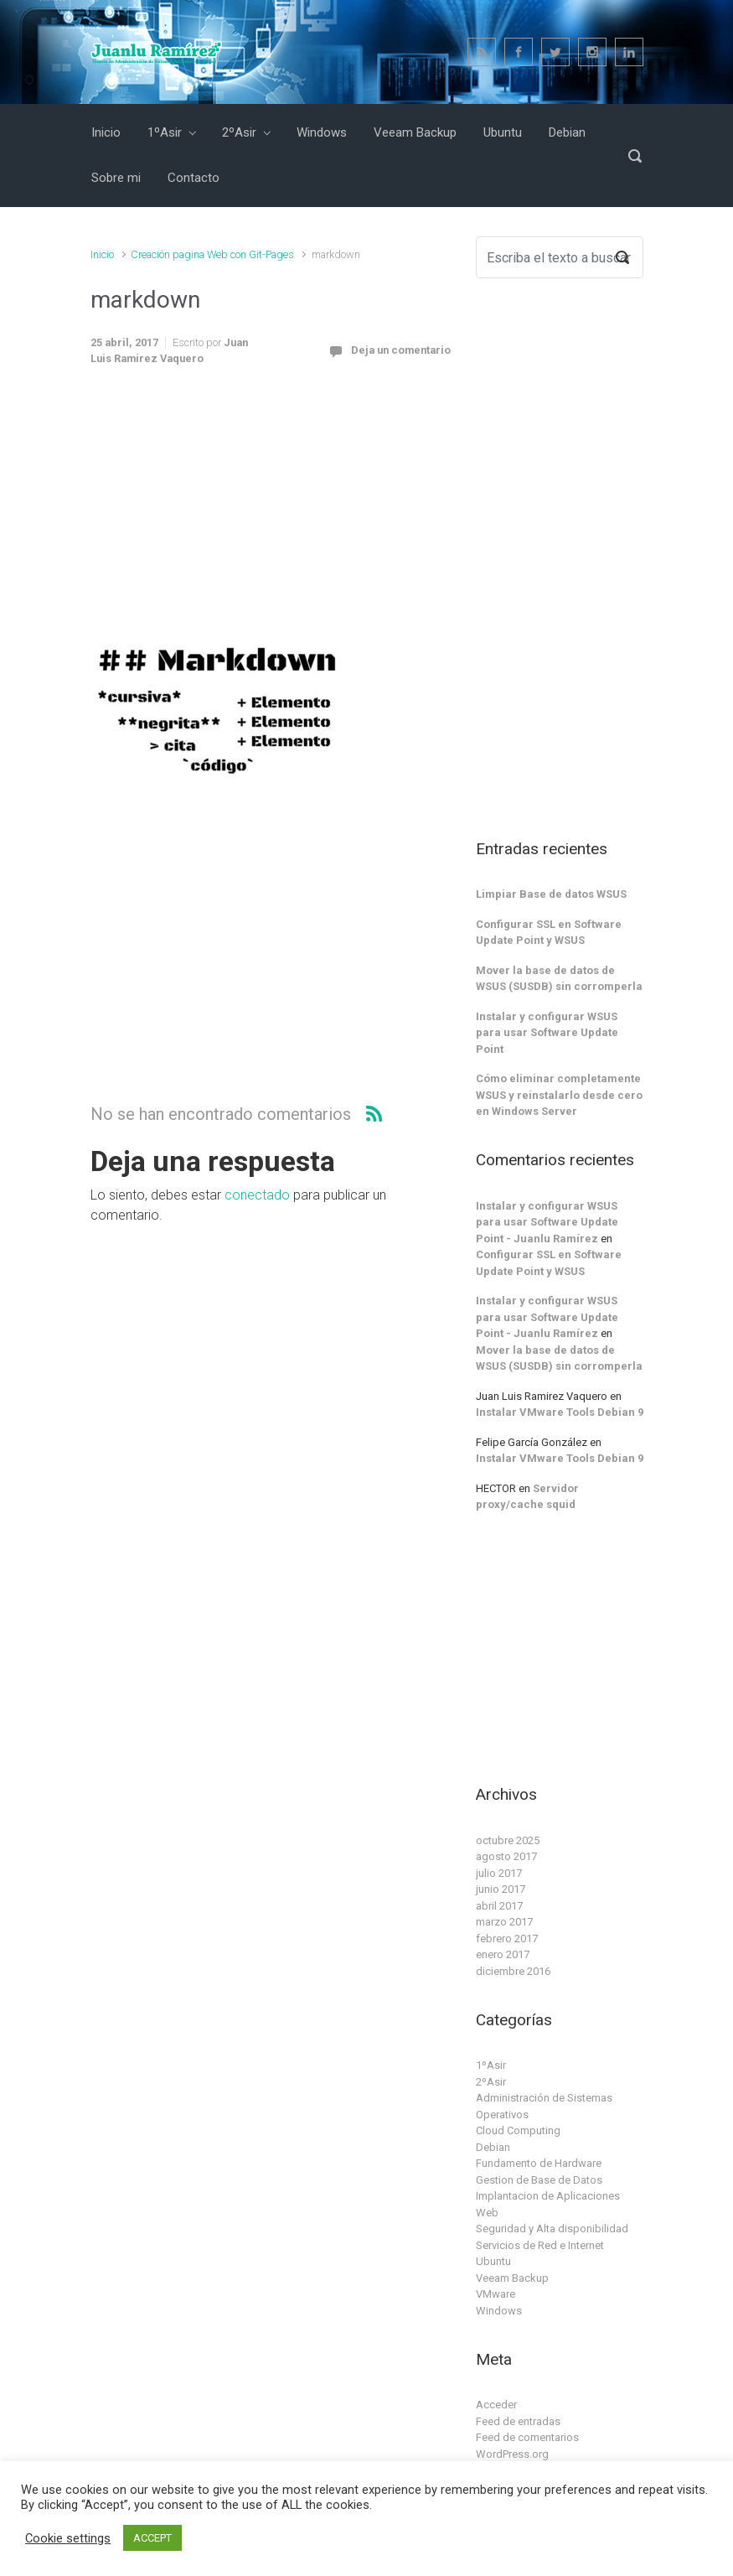 The width and height of the screenshot is (733, 2576). Describe the element at coordinates (502, 1954) in the screenshot. I see `enero 2017` at that location.